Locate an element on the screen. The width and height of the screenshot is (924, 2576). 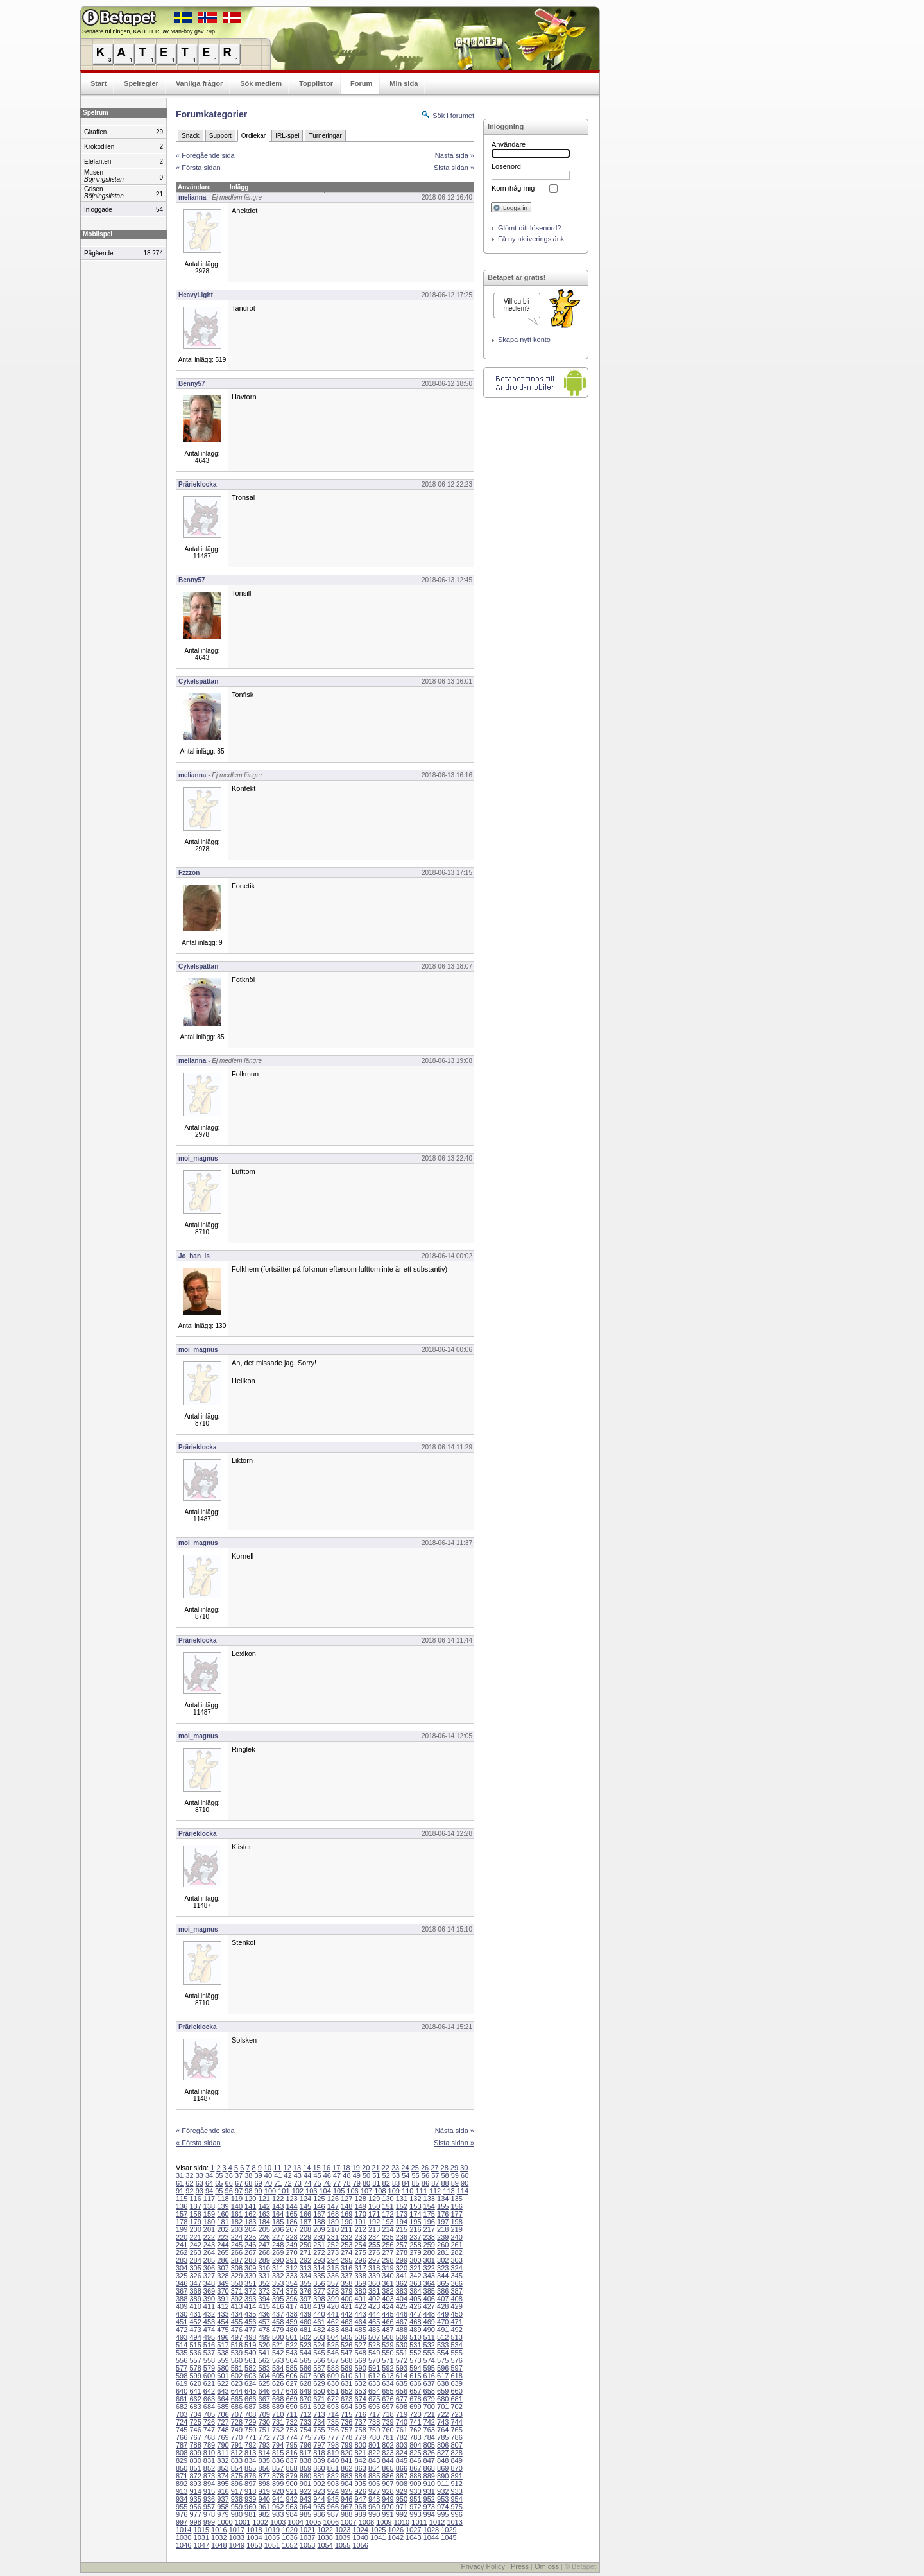
782 is located at coordinates (401, 2437).